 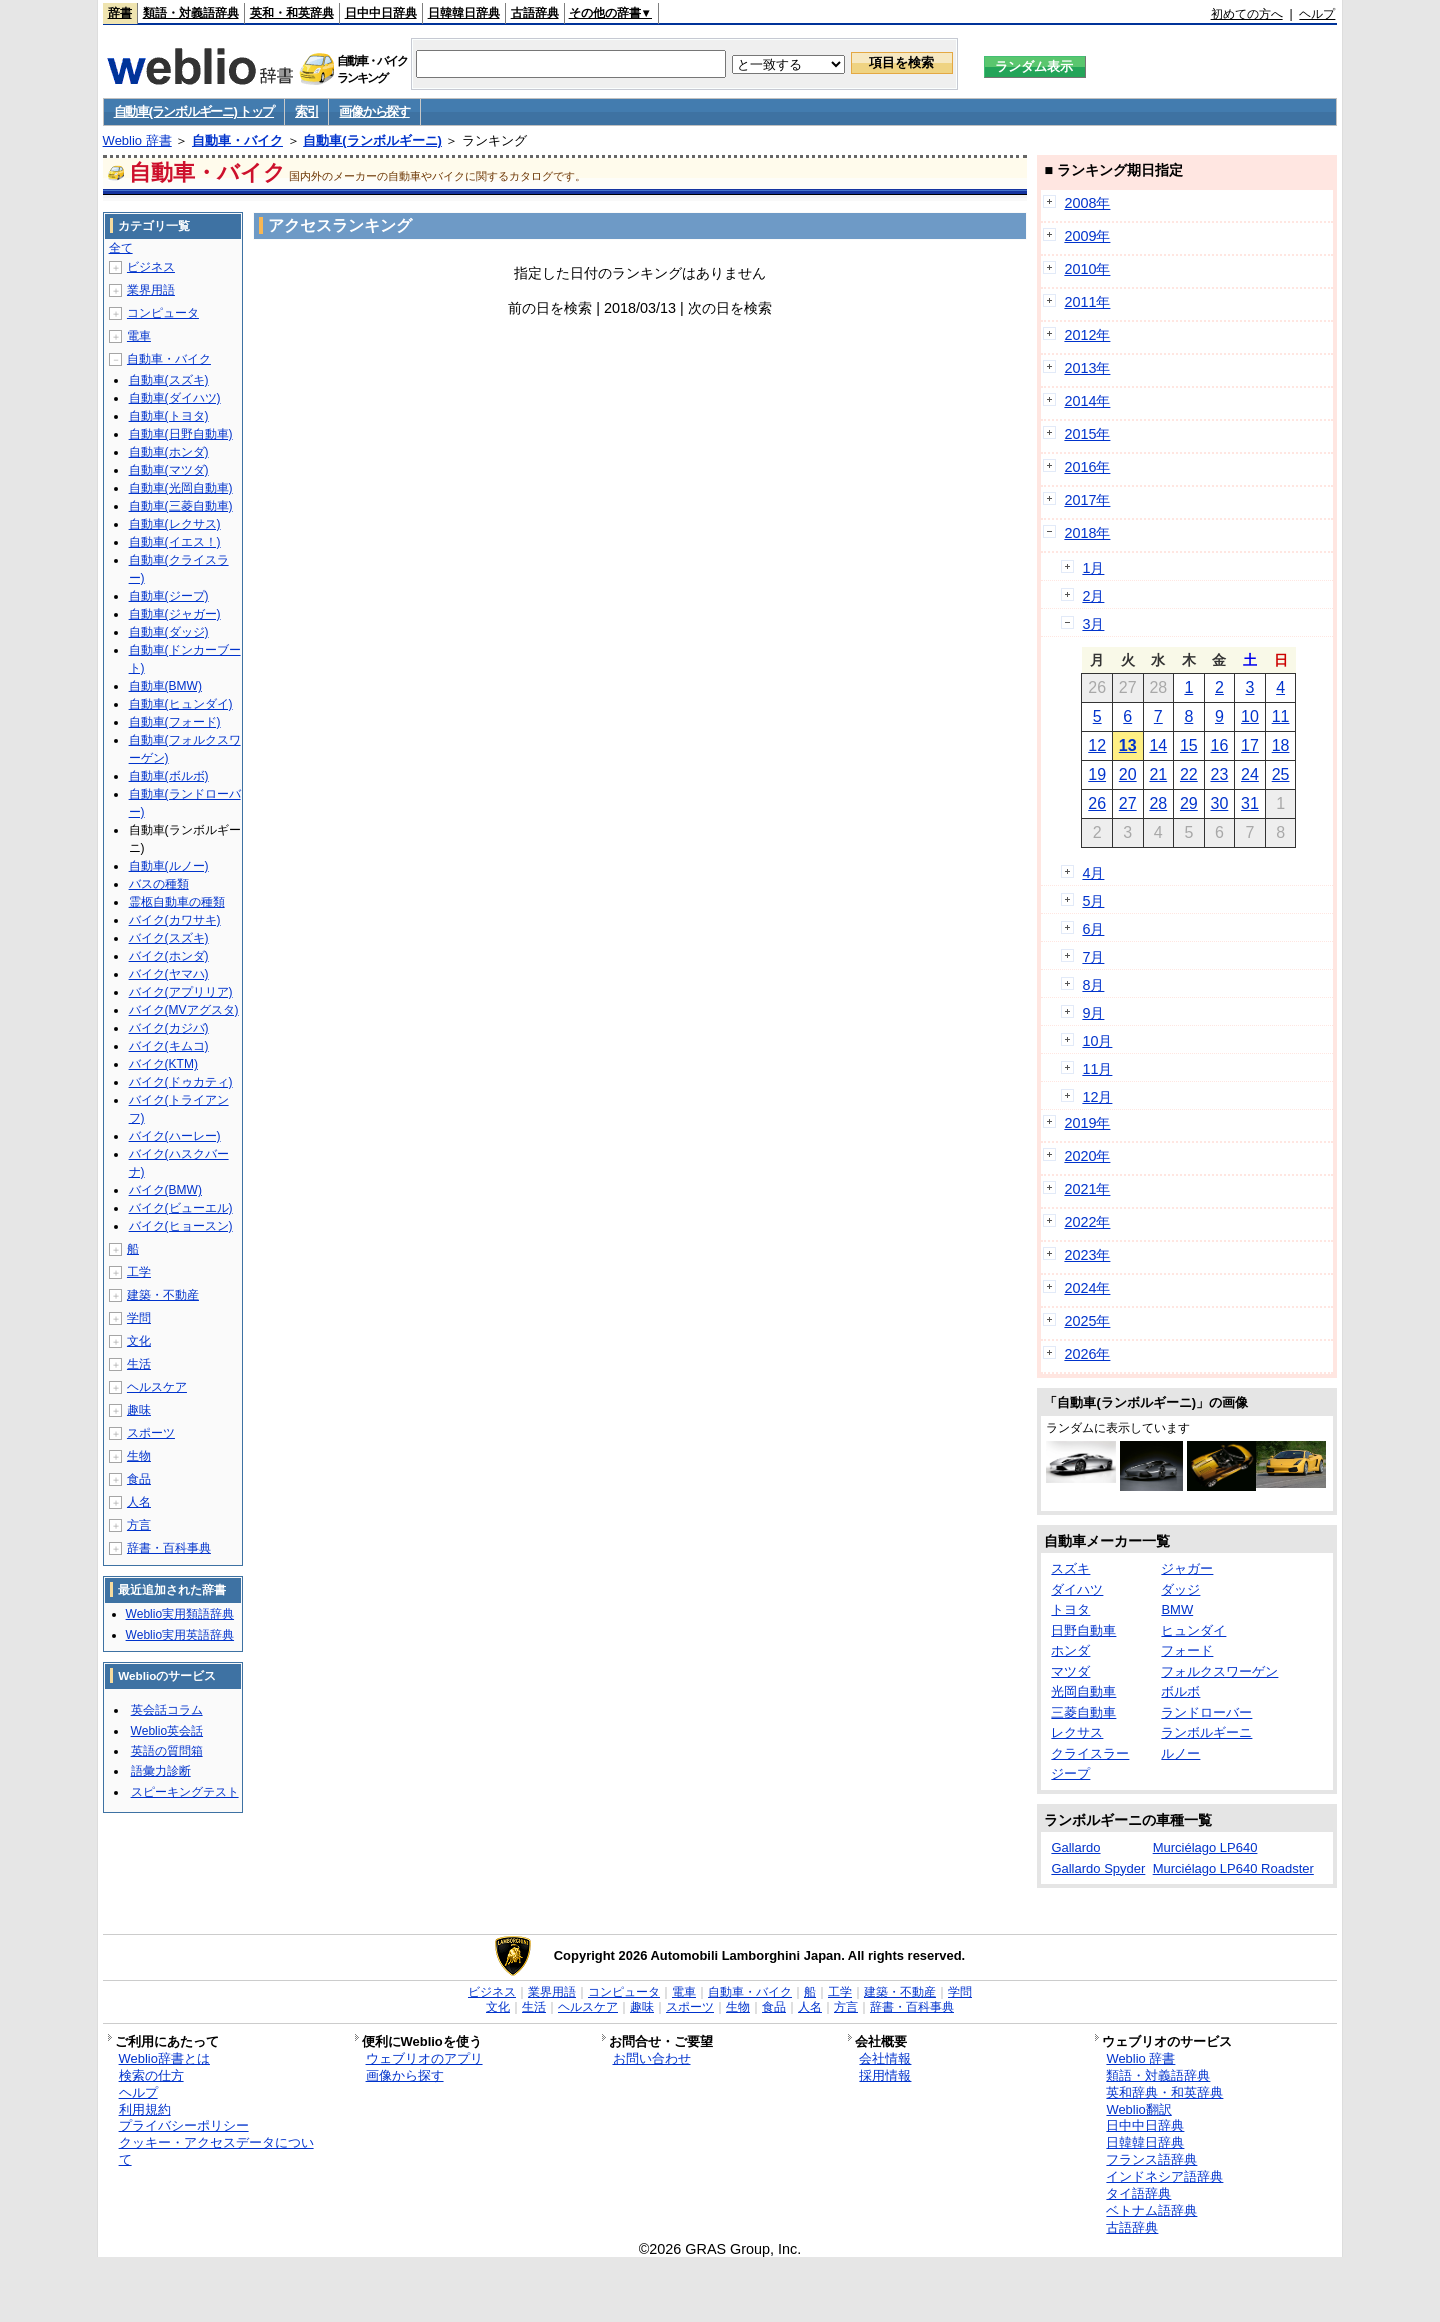 What do you see at coordinates (1087, 1156) in the screenshot?
I see `2020年` at bounding box center [1087, 1156].